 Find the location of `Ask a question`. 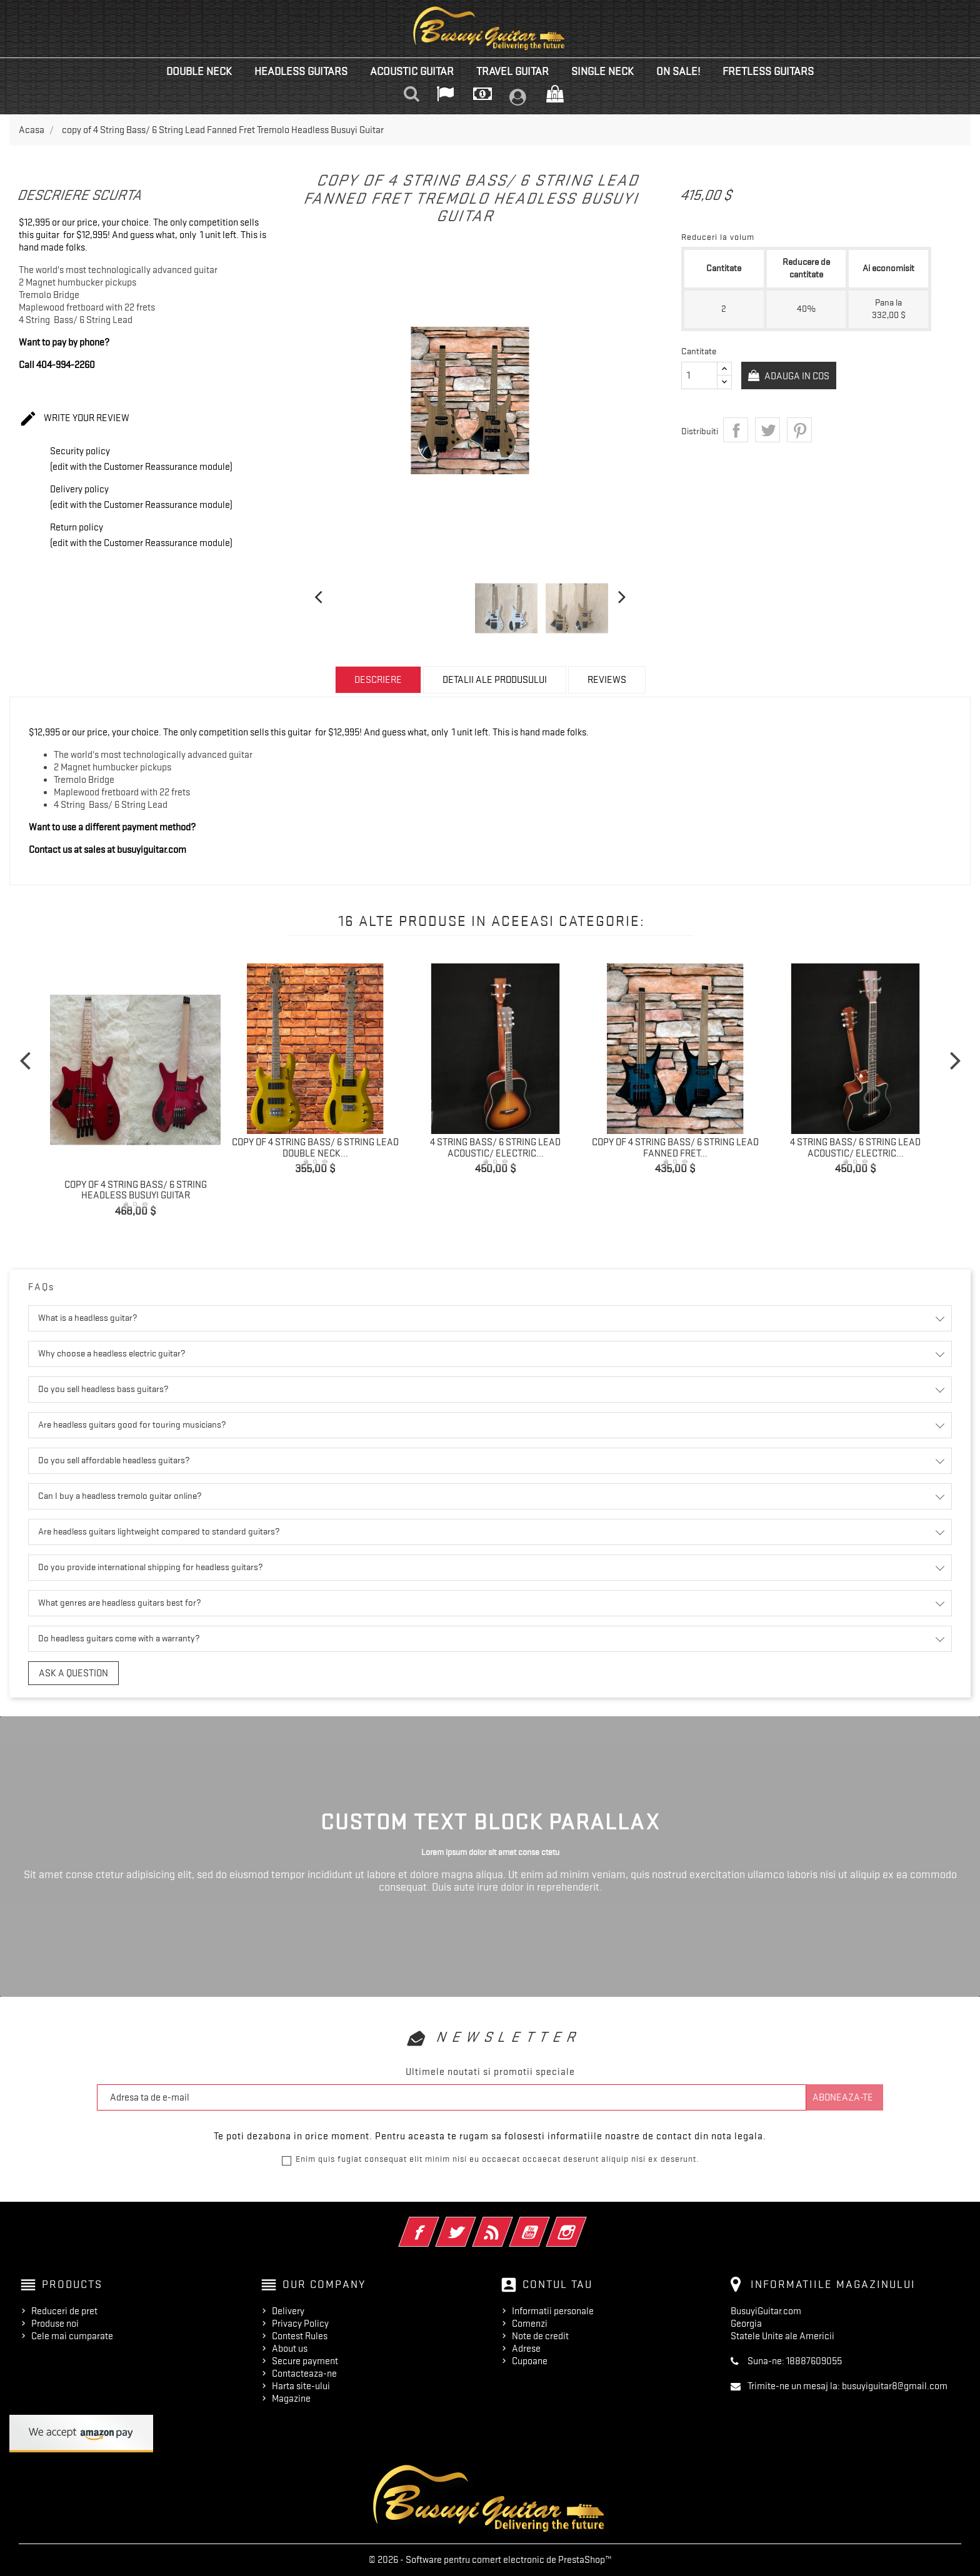

Ask a question is located at coordinates (73, 1673).